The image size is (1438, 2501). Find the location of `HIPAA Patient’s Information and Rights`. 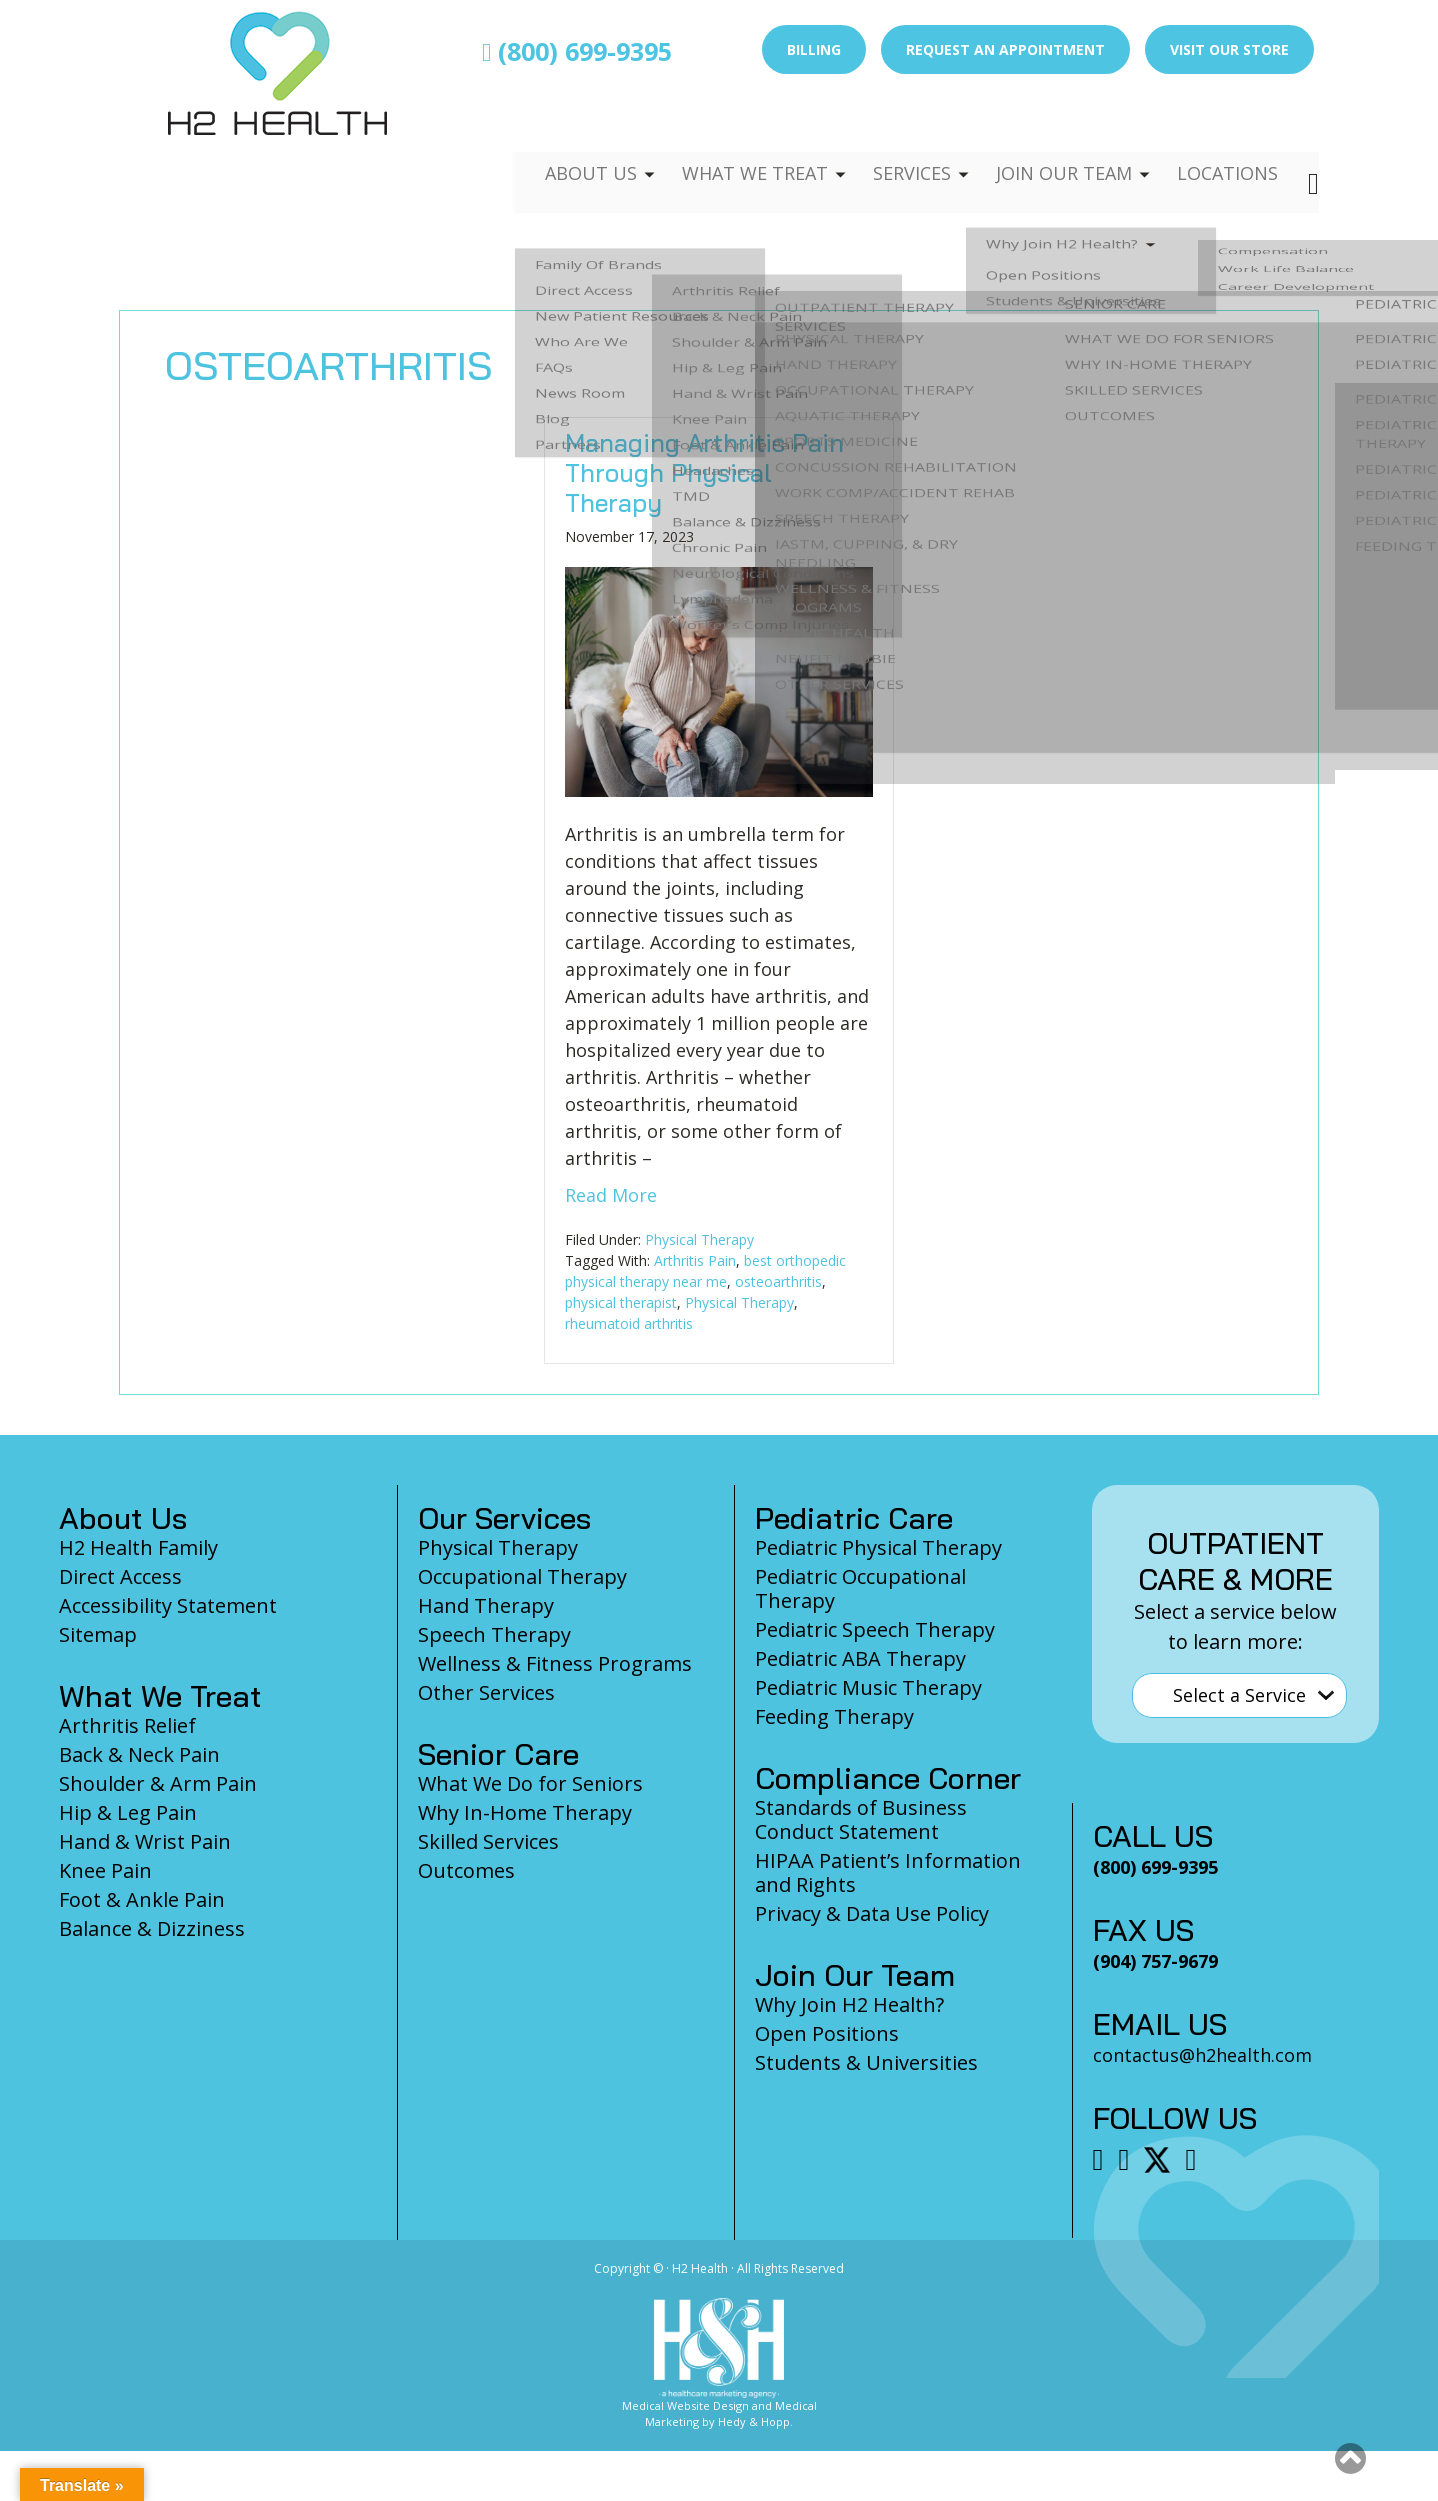

HIPAA Patient’s Information and Rights is located at coordinates (888, 1872).